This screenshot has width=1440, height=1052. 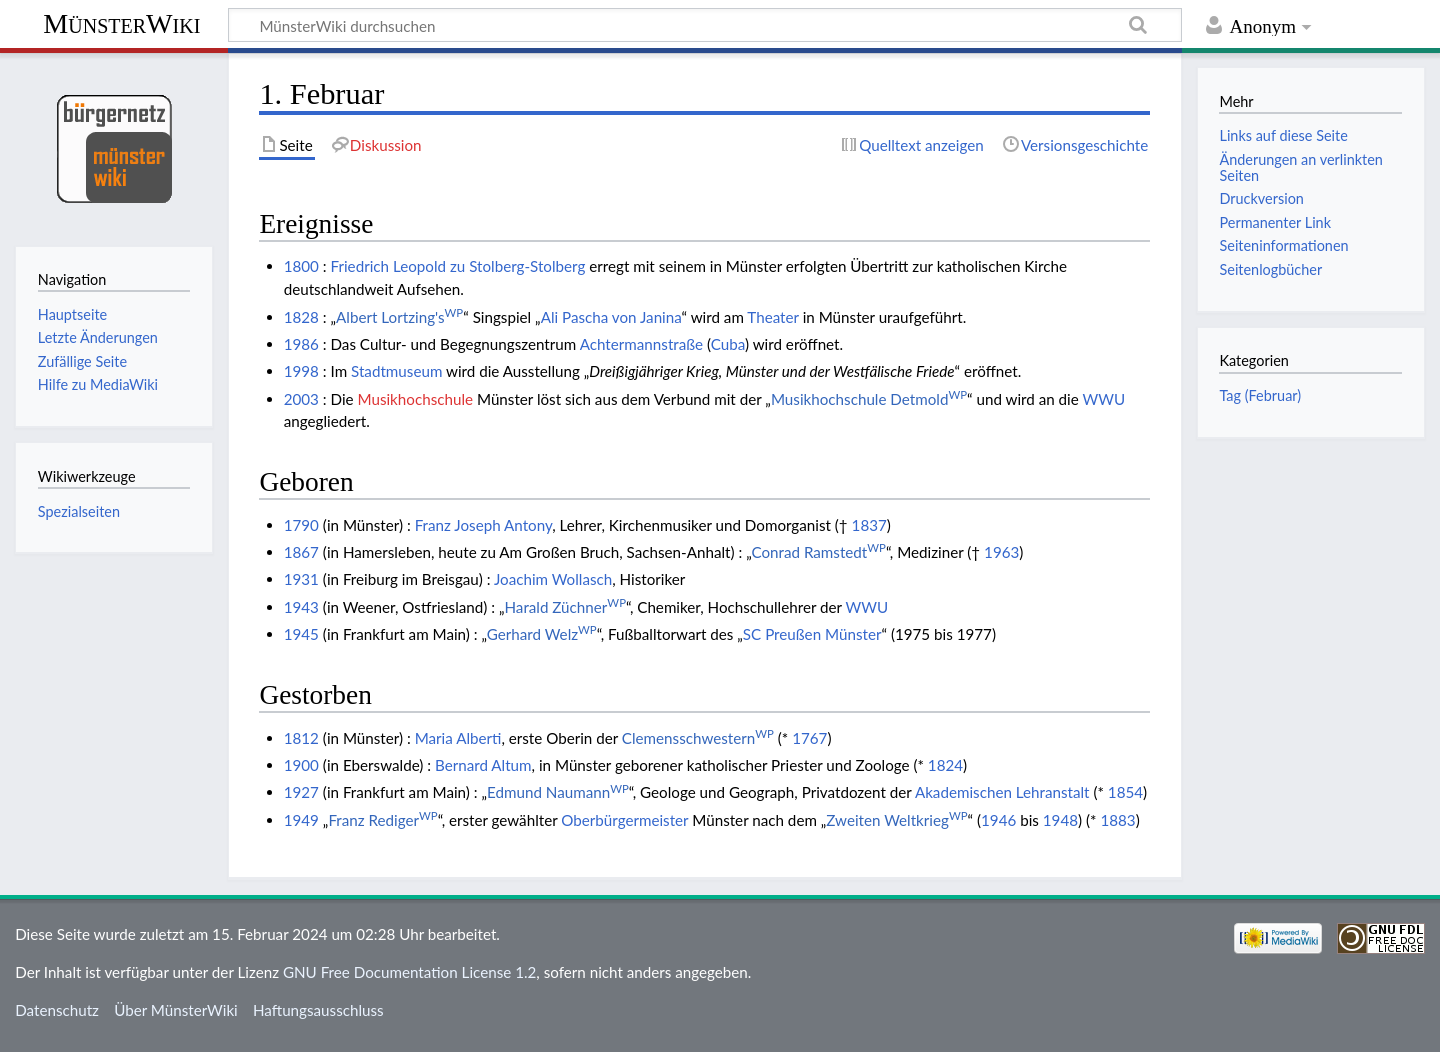 What do you see at coordinates (301, 634) in the screenshot?
I see `1945` at bounding box center [301, 634].